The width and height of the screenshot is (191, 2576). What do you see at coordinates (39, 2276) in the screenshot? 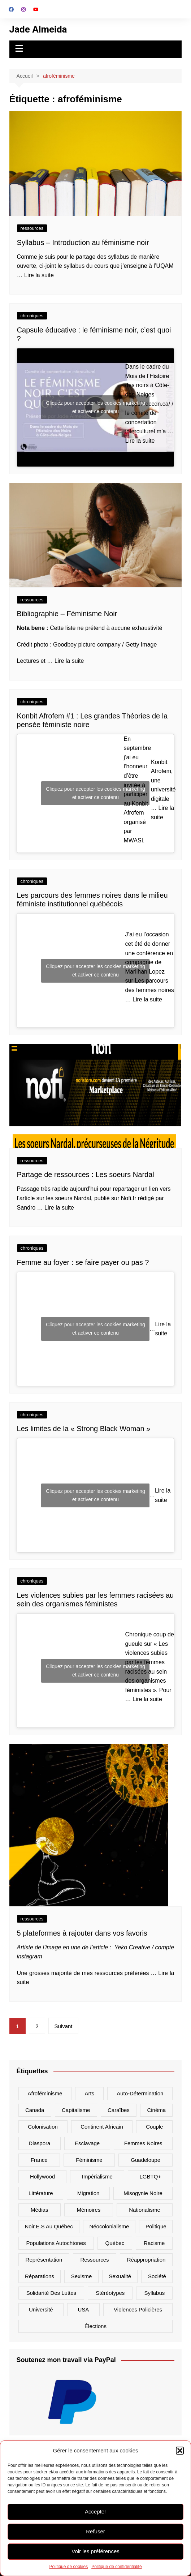
I see `réparations [réparations (8 éléments)]` at bounding box center [39, 2276].